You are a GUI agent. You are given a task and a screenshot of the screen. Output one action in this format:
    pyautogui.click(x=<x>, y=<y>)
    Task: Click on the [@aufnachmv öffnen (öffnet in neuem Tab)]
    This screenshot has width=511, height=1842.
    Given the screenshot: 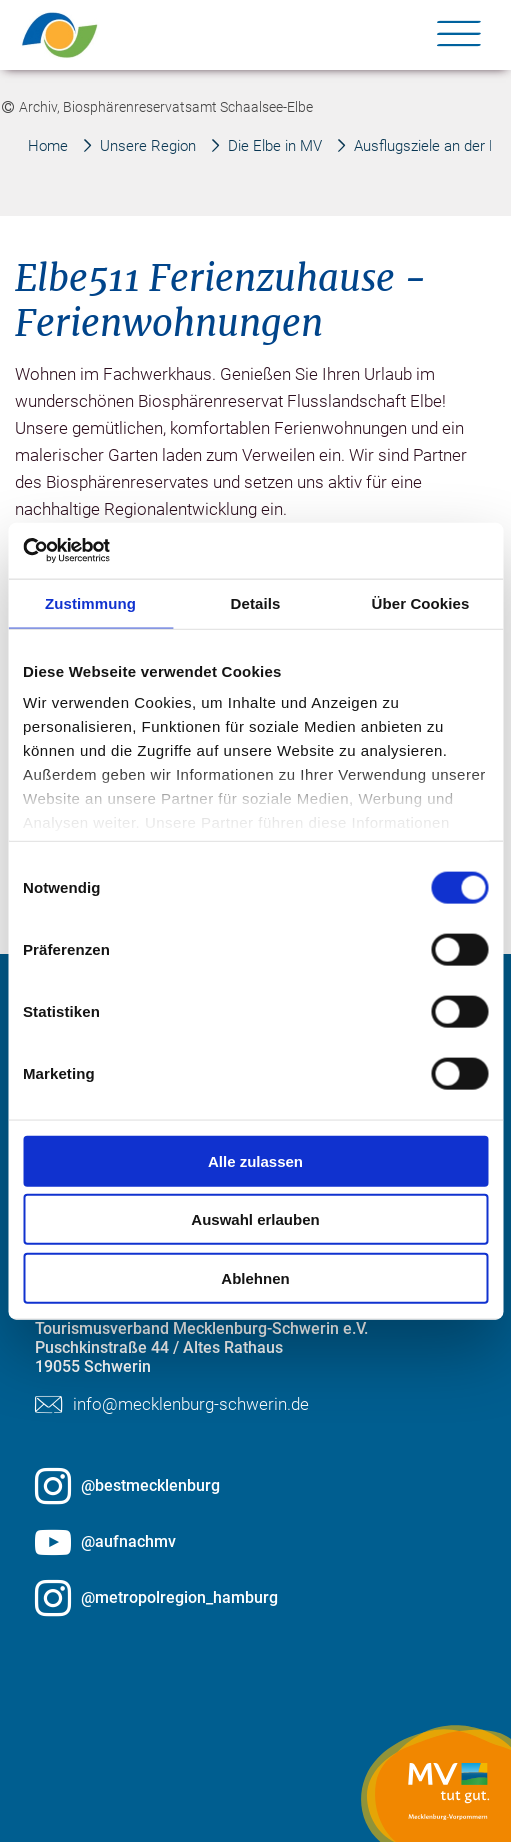 What is the action you would take?
    pyautogui.click(x=255, y=1542)
    